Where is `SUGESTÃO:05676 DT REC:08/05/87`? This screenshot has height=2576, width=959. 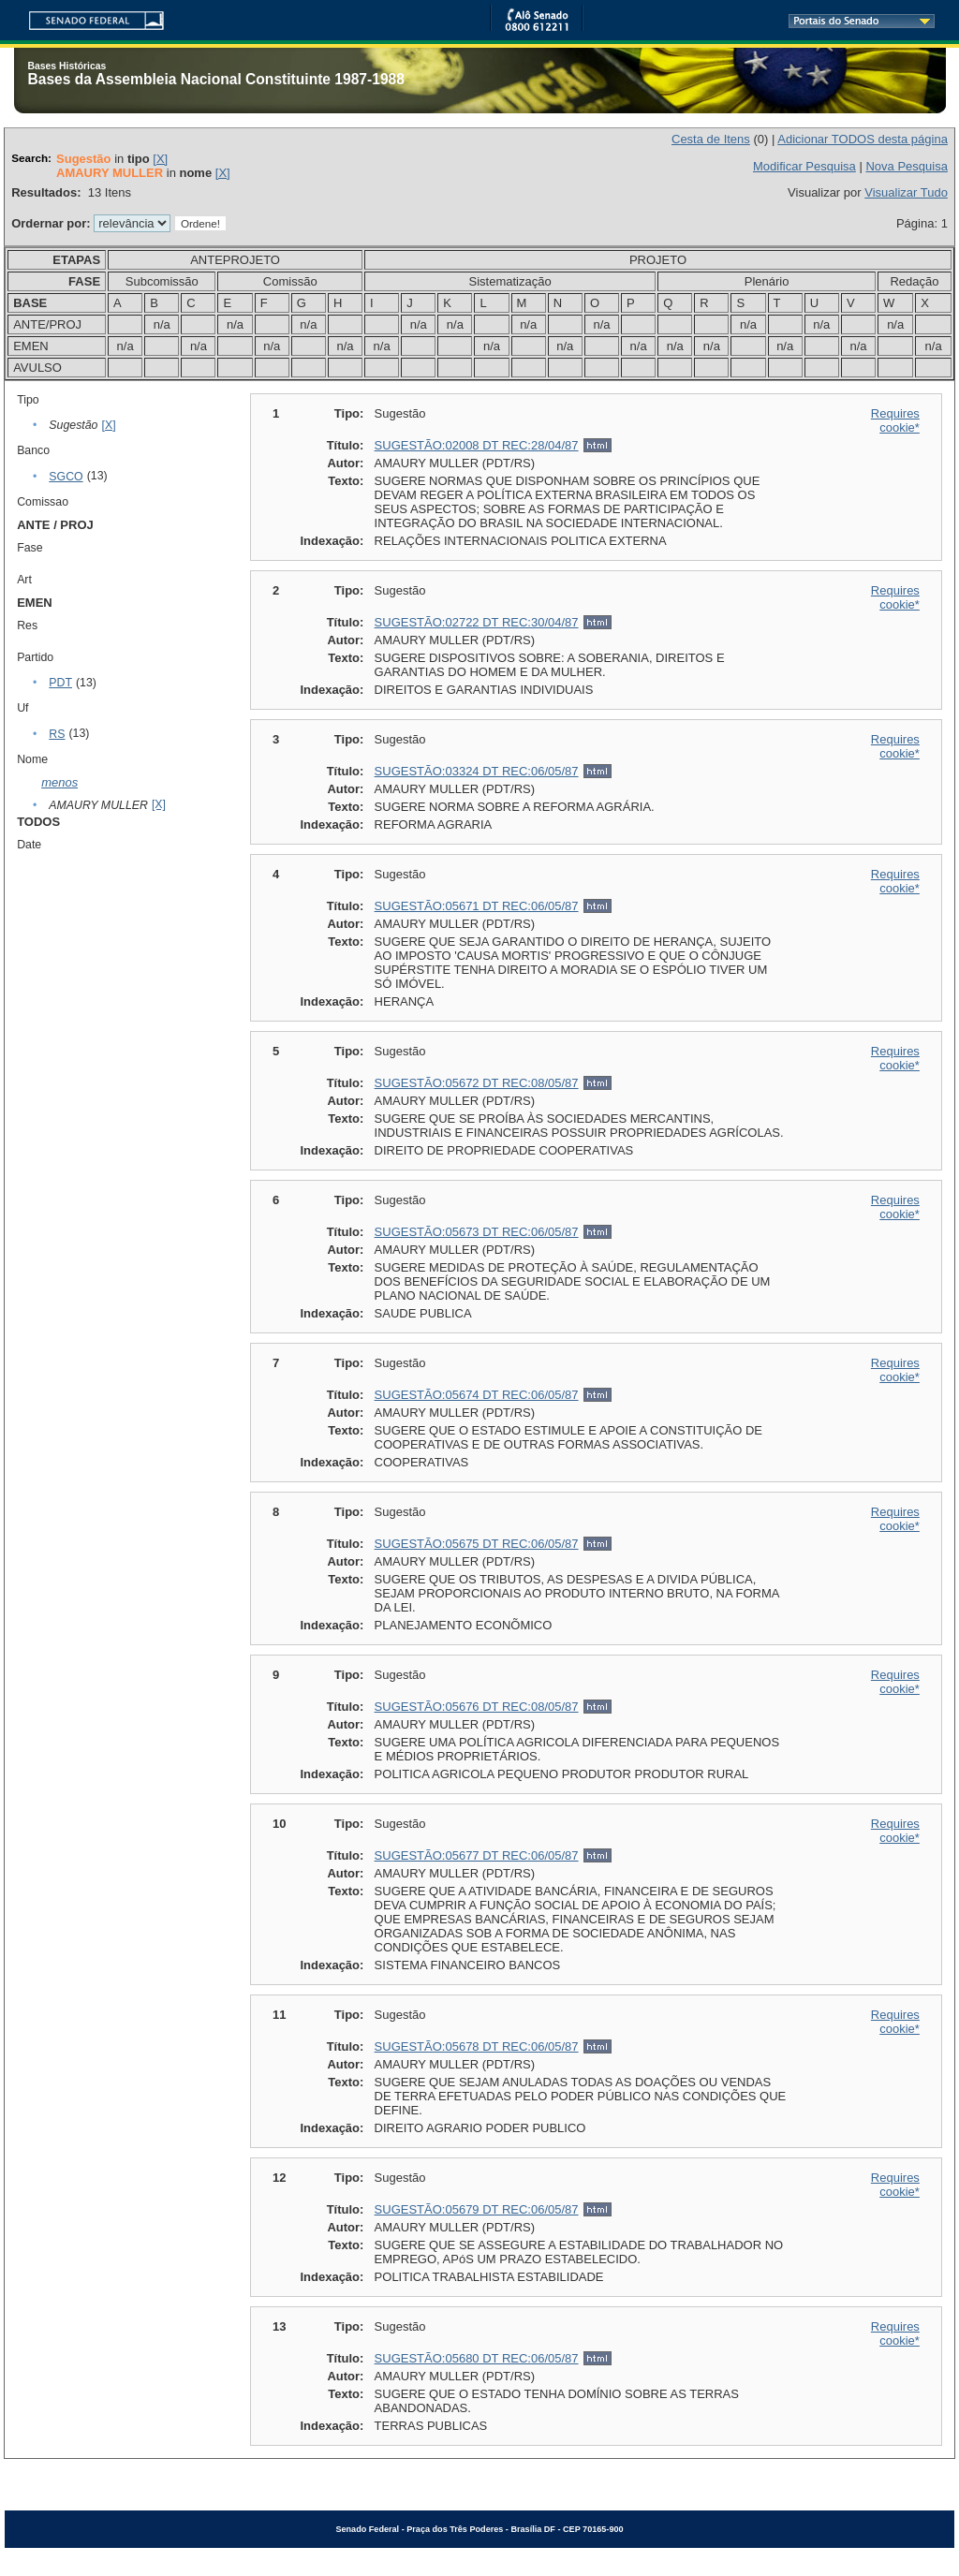
SUGESTÃO:05676 DT REC:08/05/87 is located at coordinates (477, 1707).